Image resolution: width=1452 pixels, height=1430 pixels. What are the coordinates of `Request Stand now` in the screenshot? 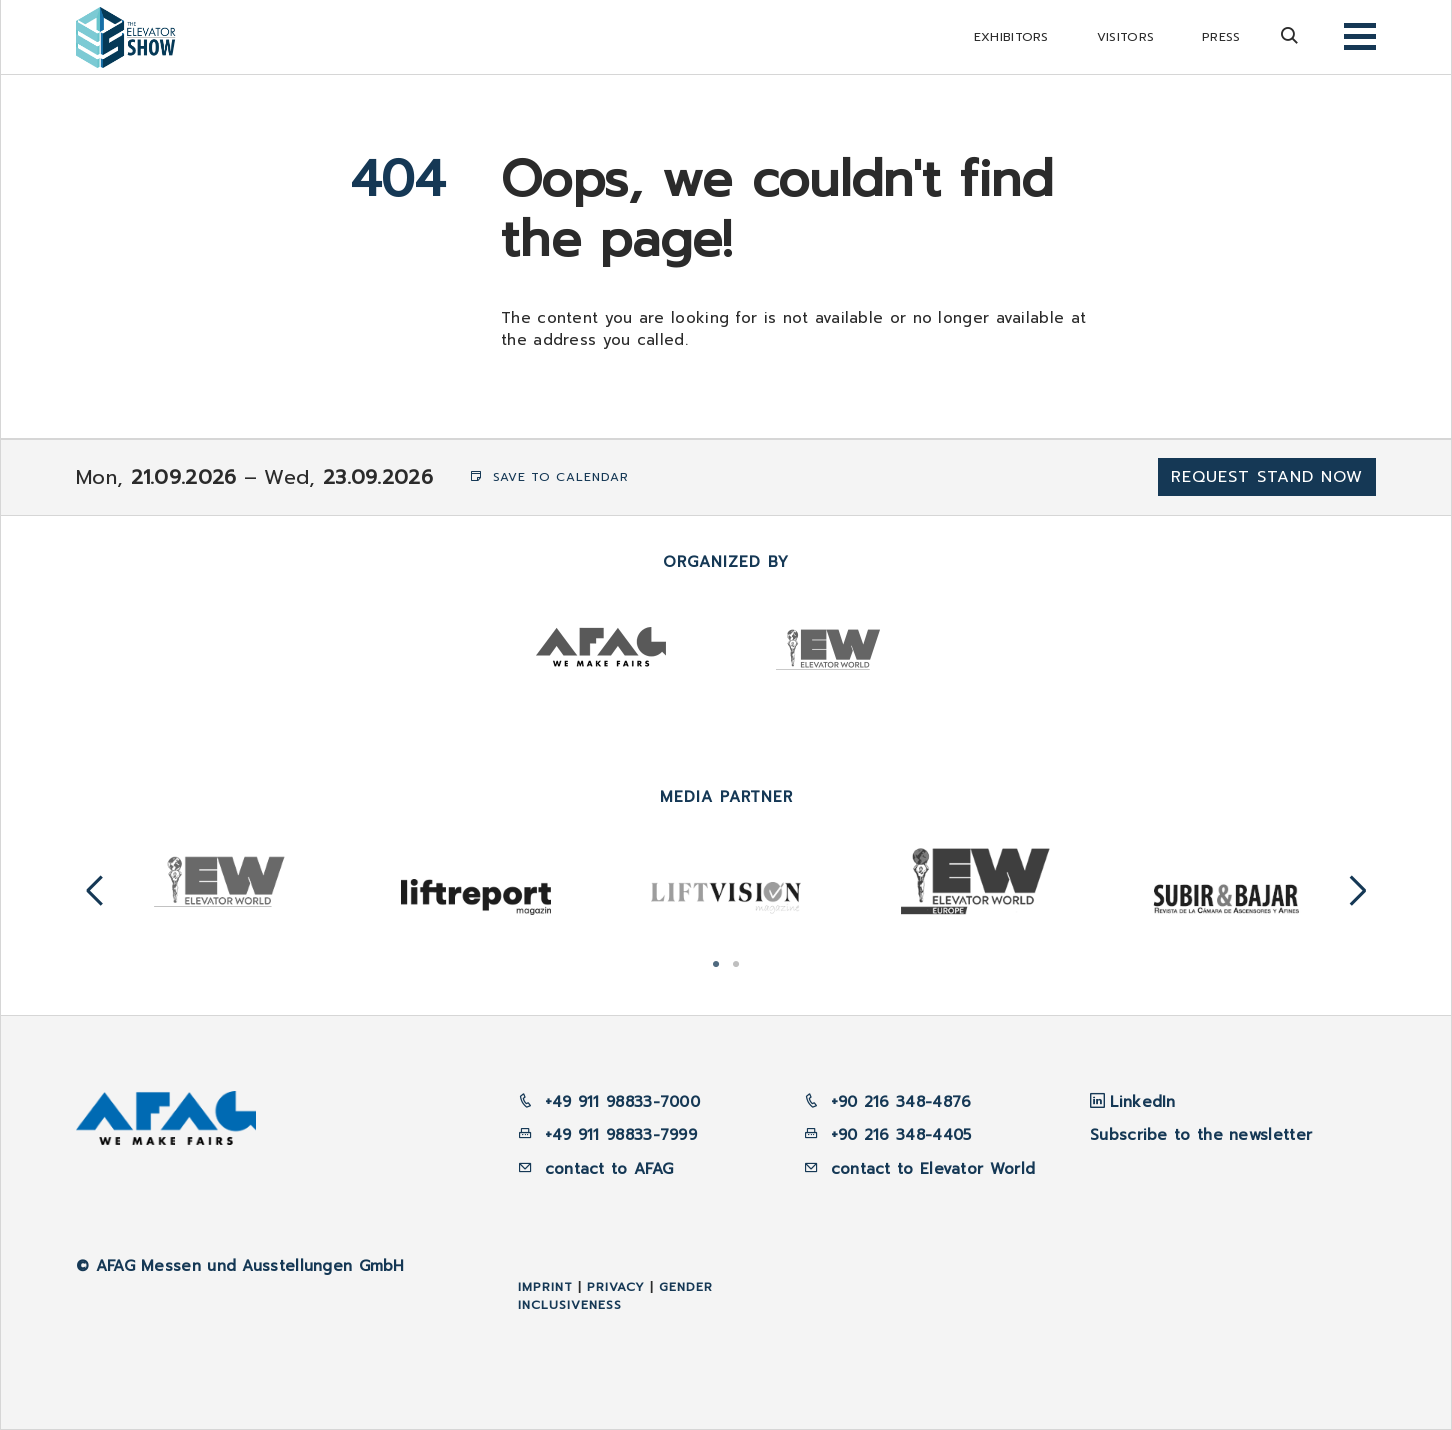 It's located at (1267, 477).